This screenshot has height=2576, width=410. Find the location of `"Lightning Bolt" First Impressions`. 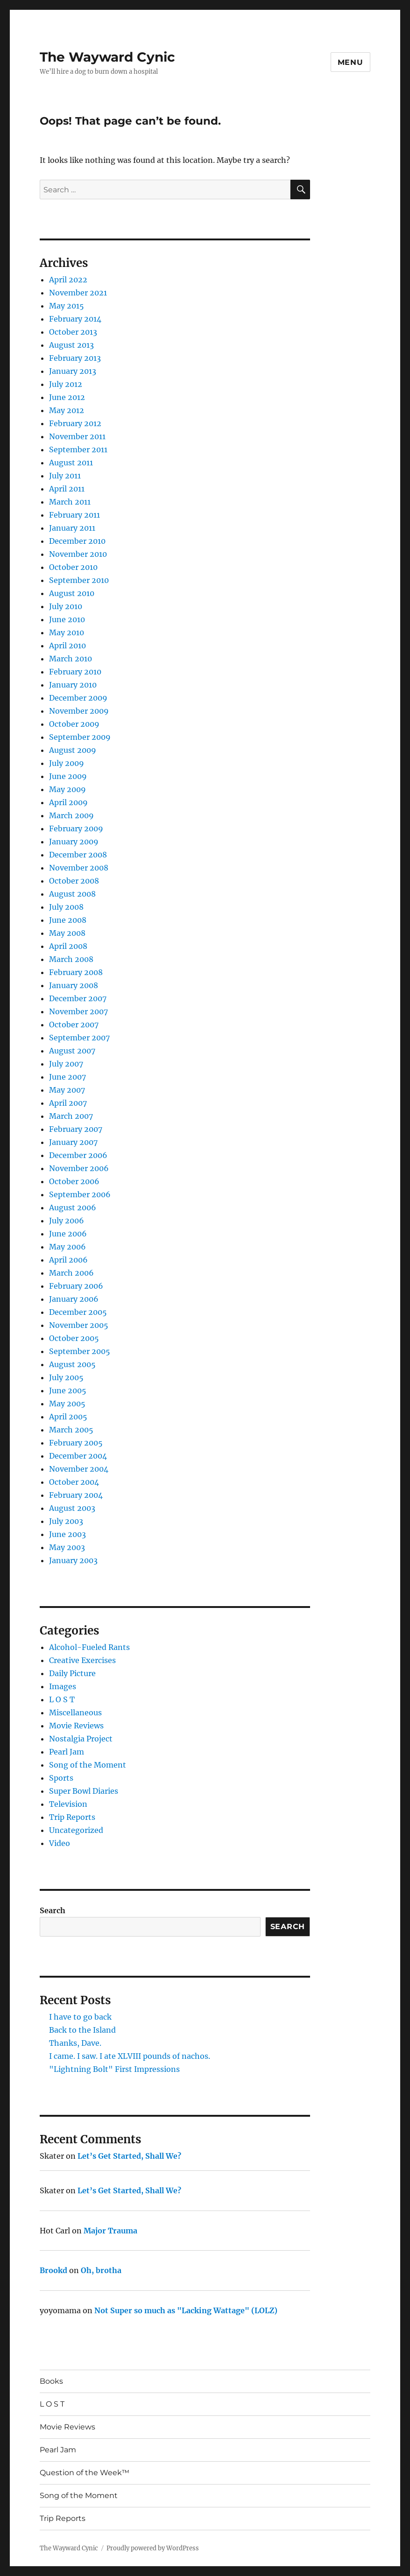

"Lightning Bolt" First Impressions is located at coordinates (114, 2069).